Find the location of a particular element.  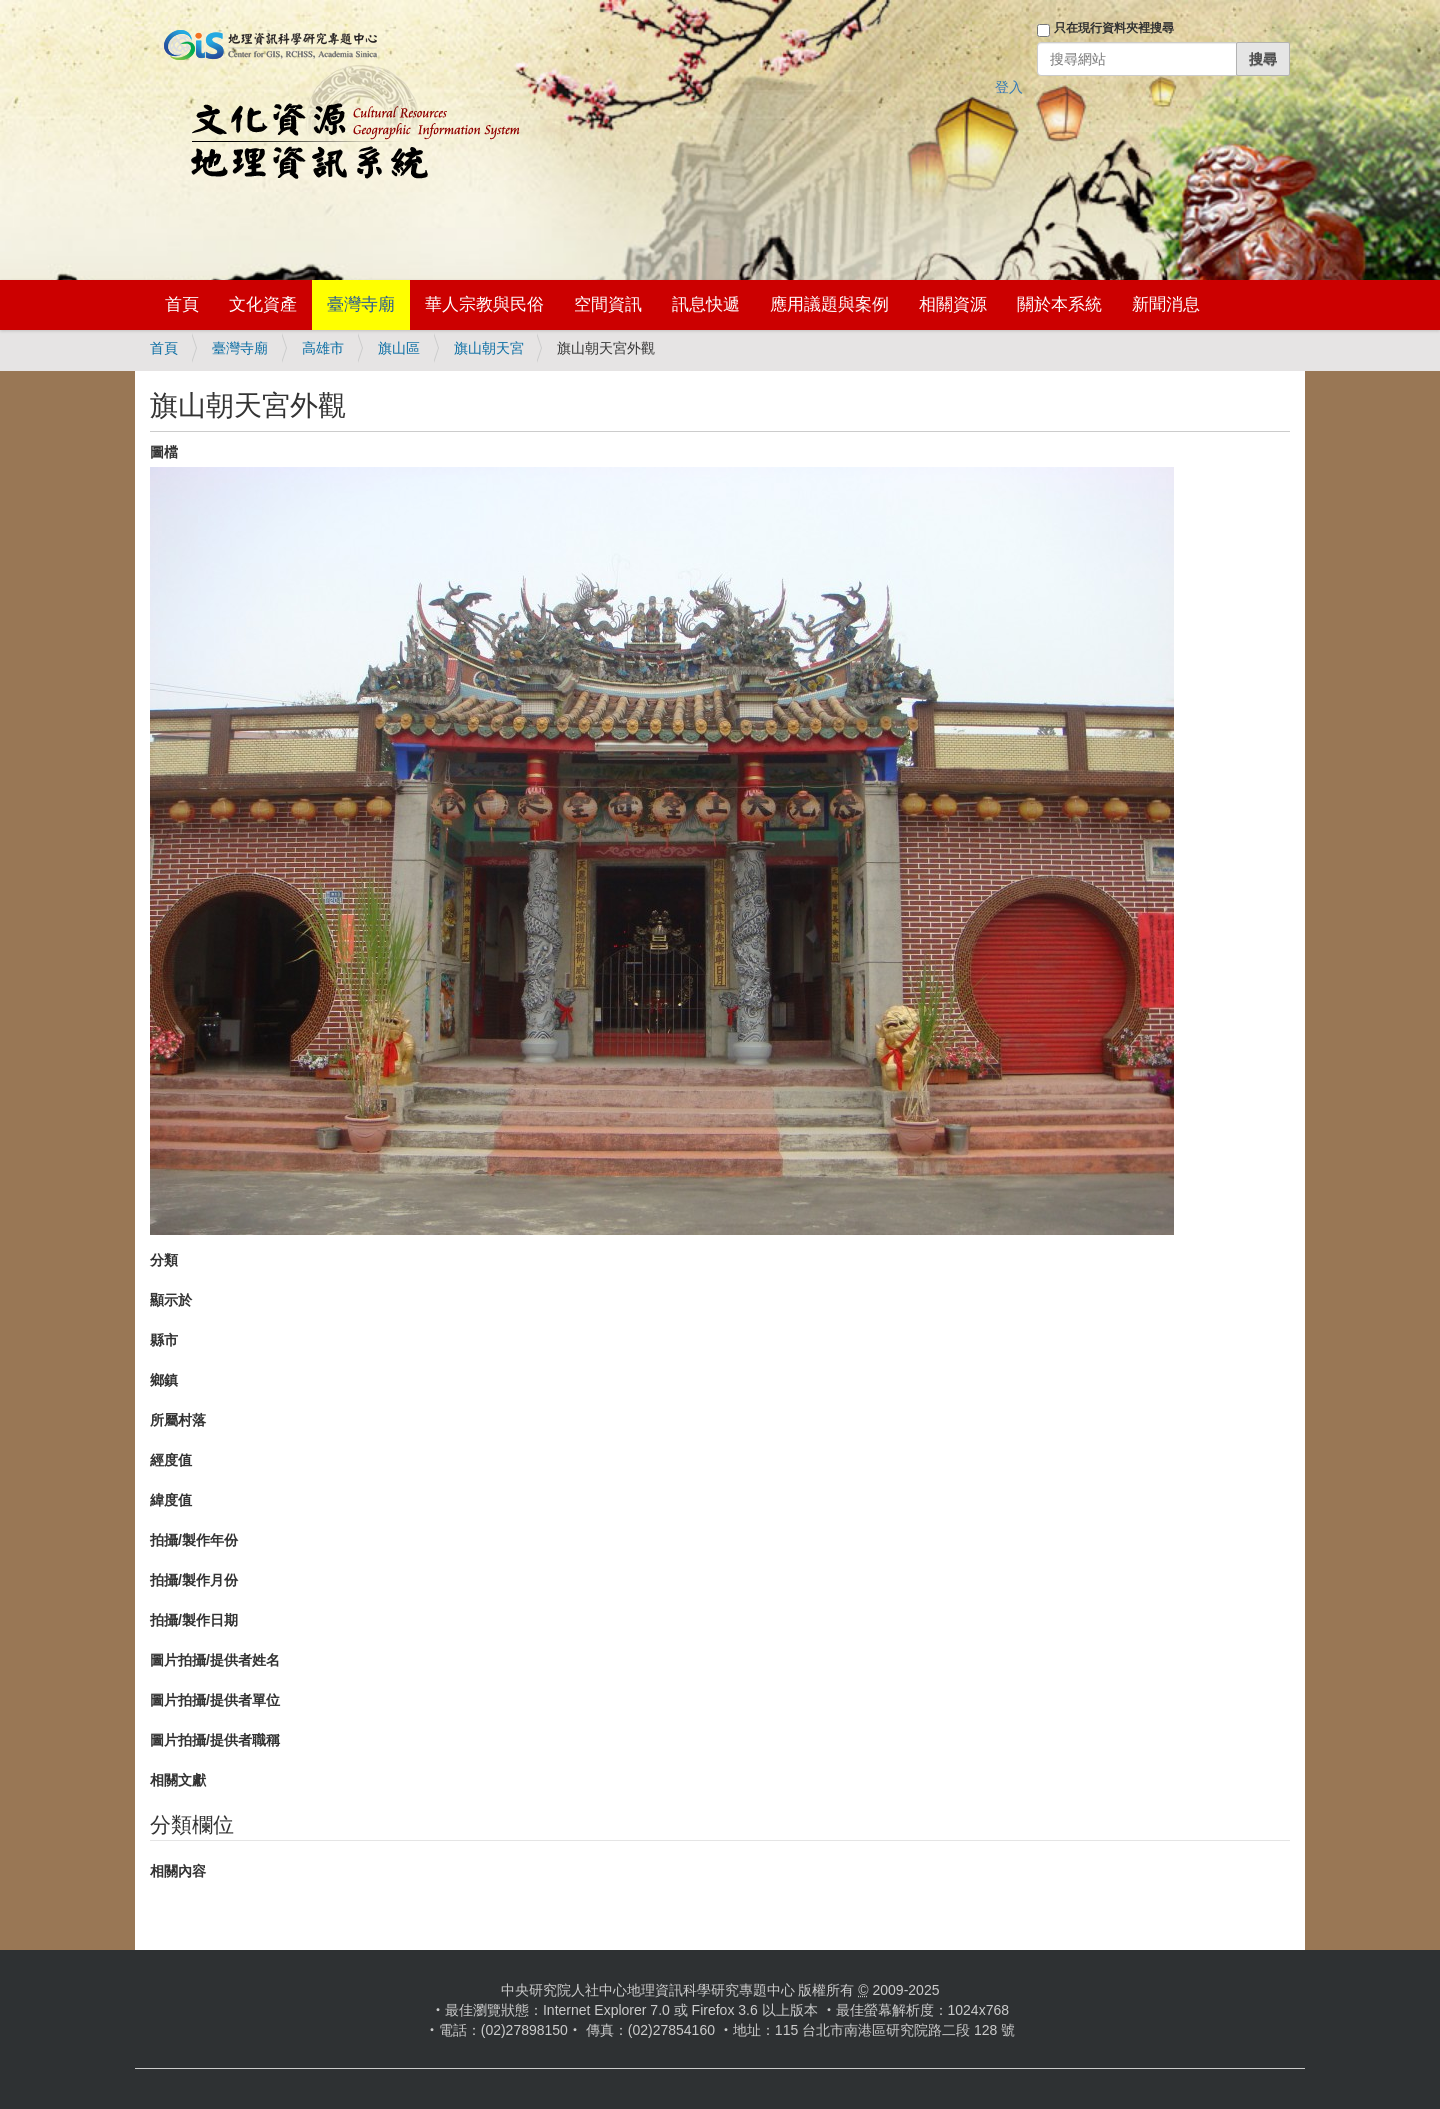

文化資產 is located at coordinates (263, 304).